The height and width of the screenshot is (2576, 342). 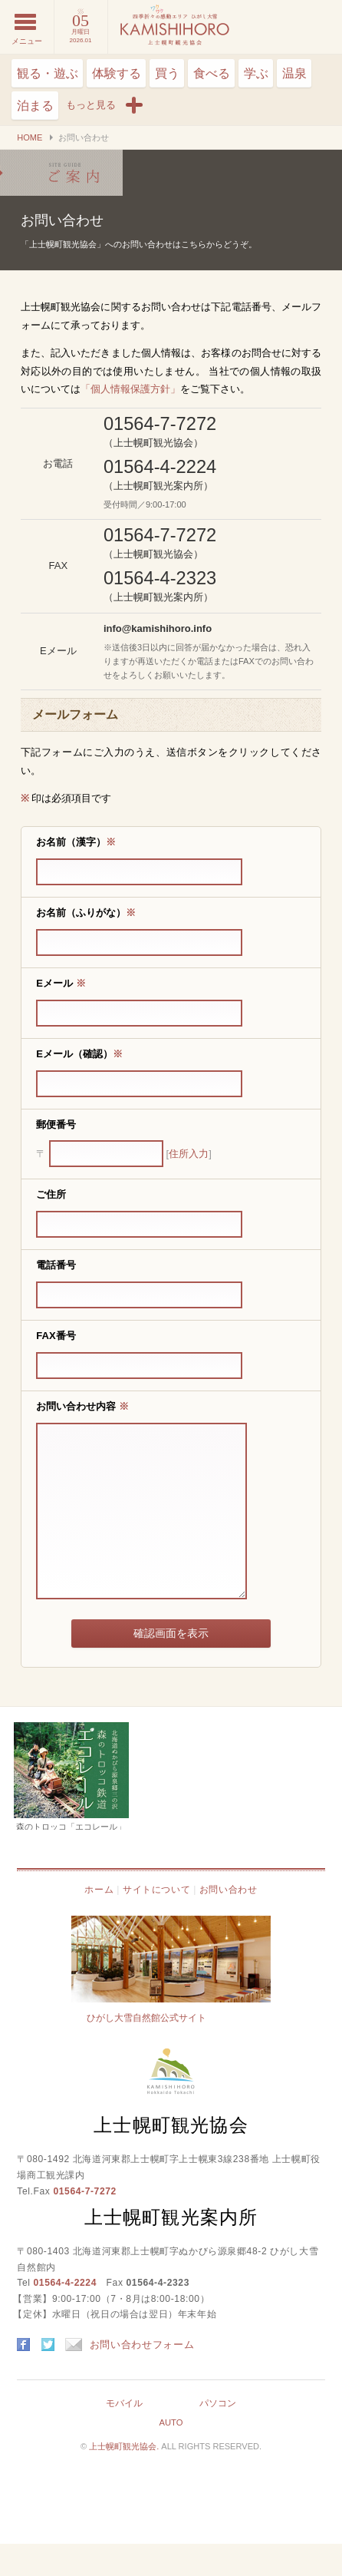 What do you see at coordinates (130, 2377) in the screenshot?
I see `お問い合わせフォーム` at bounding box center [130, 2377].